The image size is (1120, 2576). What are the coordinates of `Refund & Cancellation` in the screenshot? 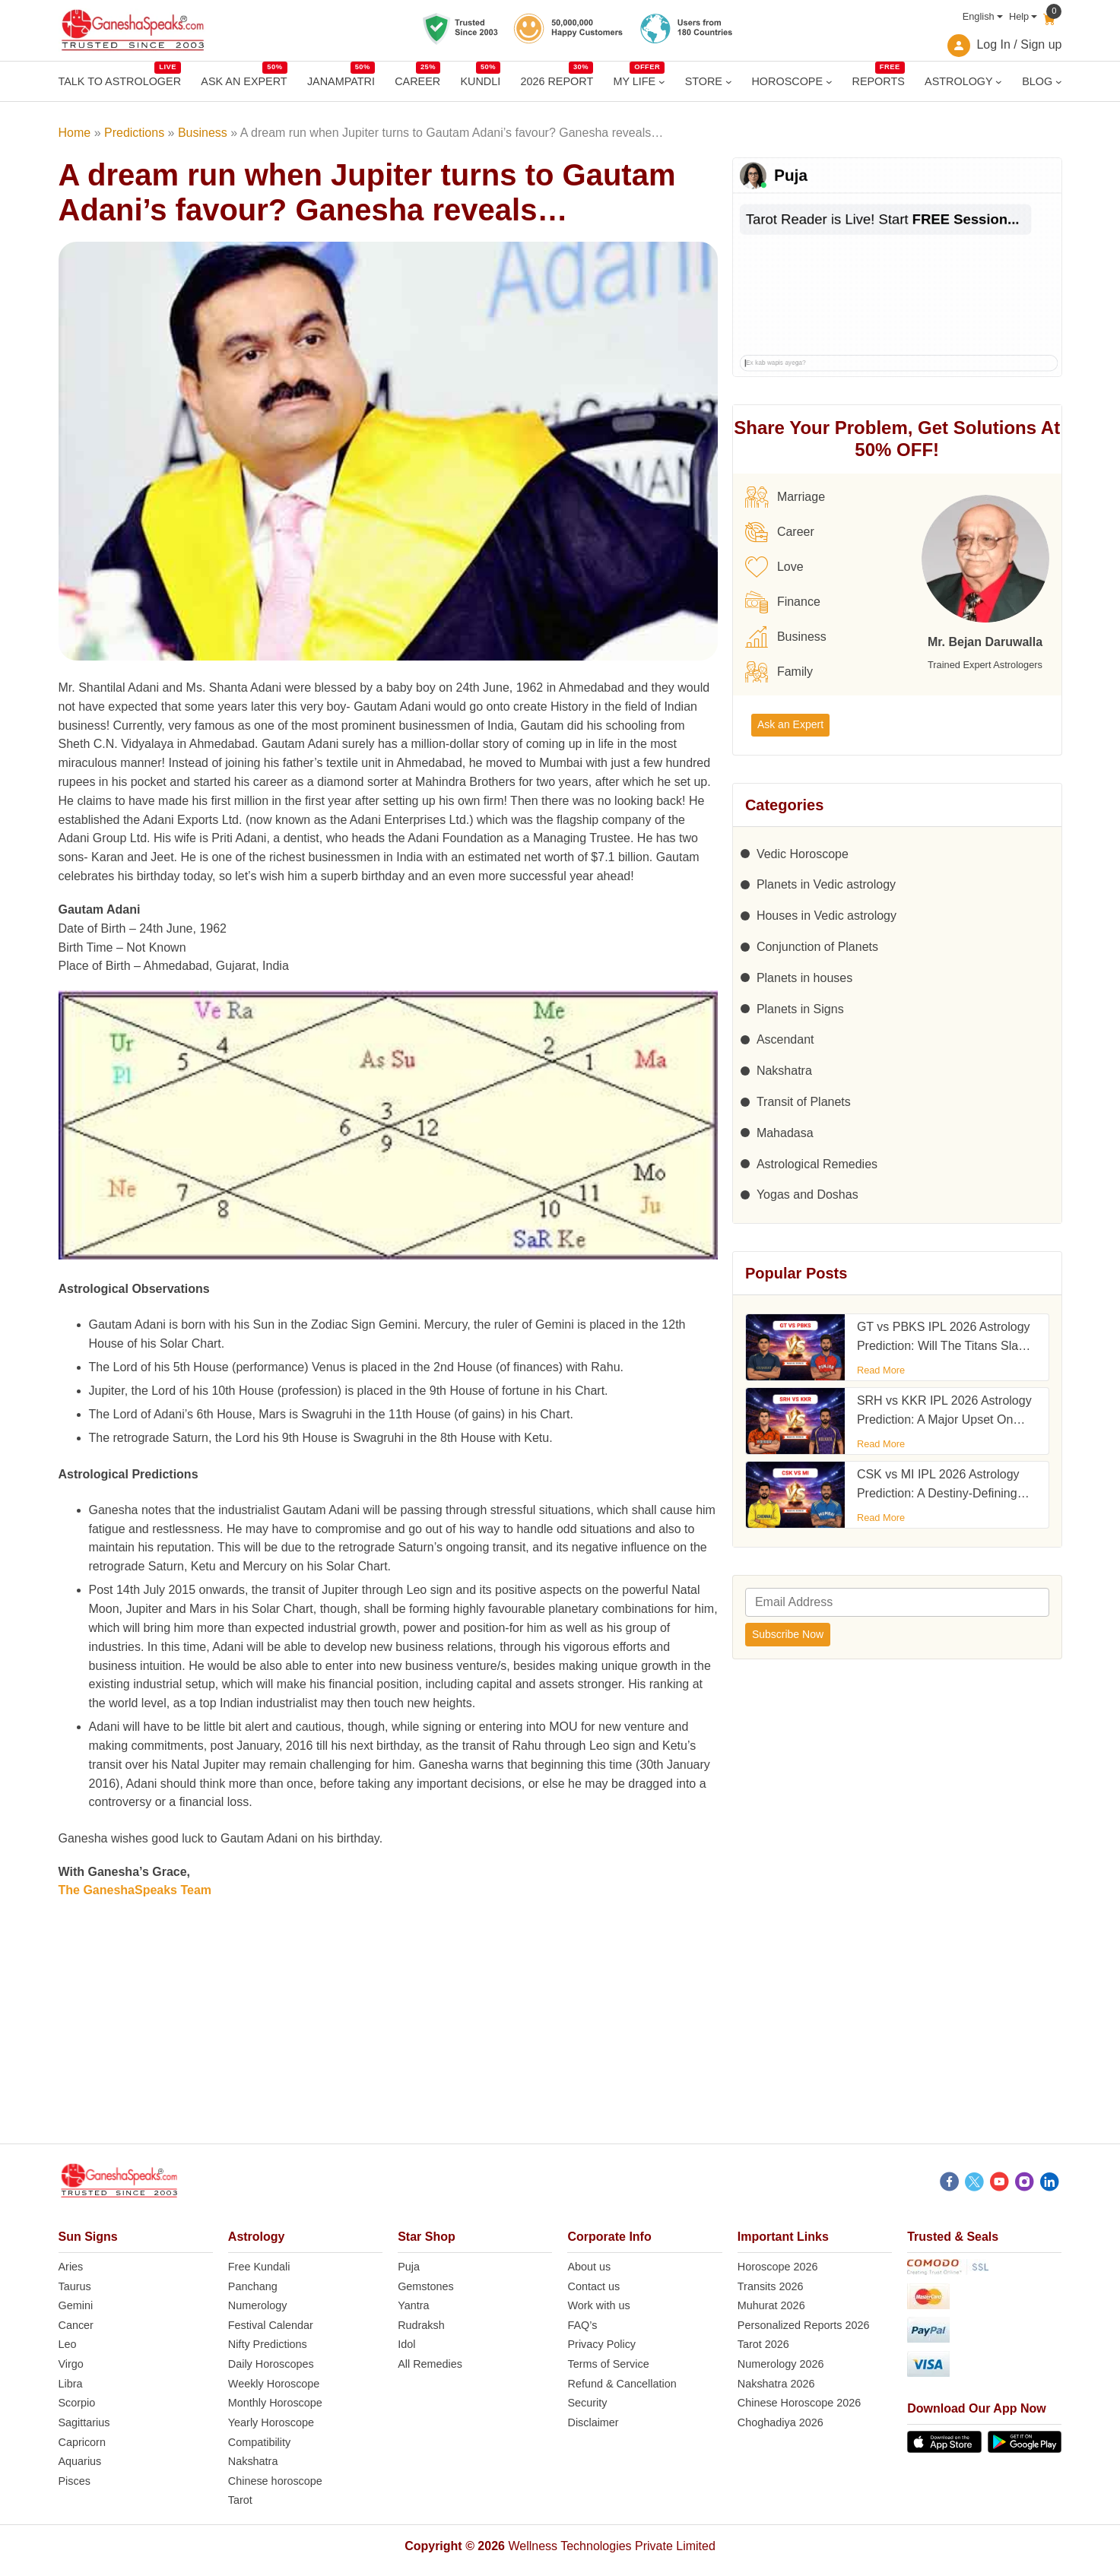 It's located at (621, 2384).